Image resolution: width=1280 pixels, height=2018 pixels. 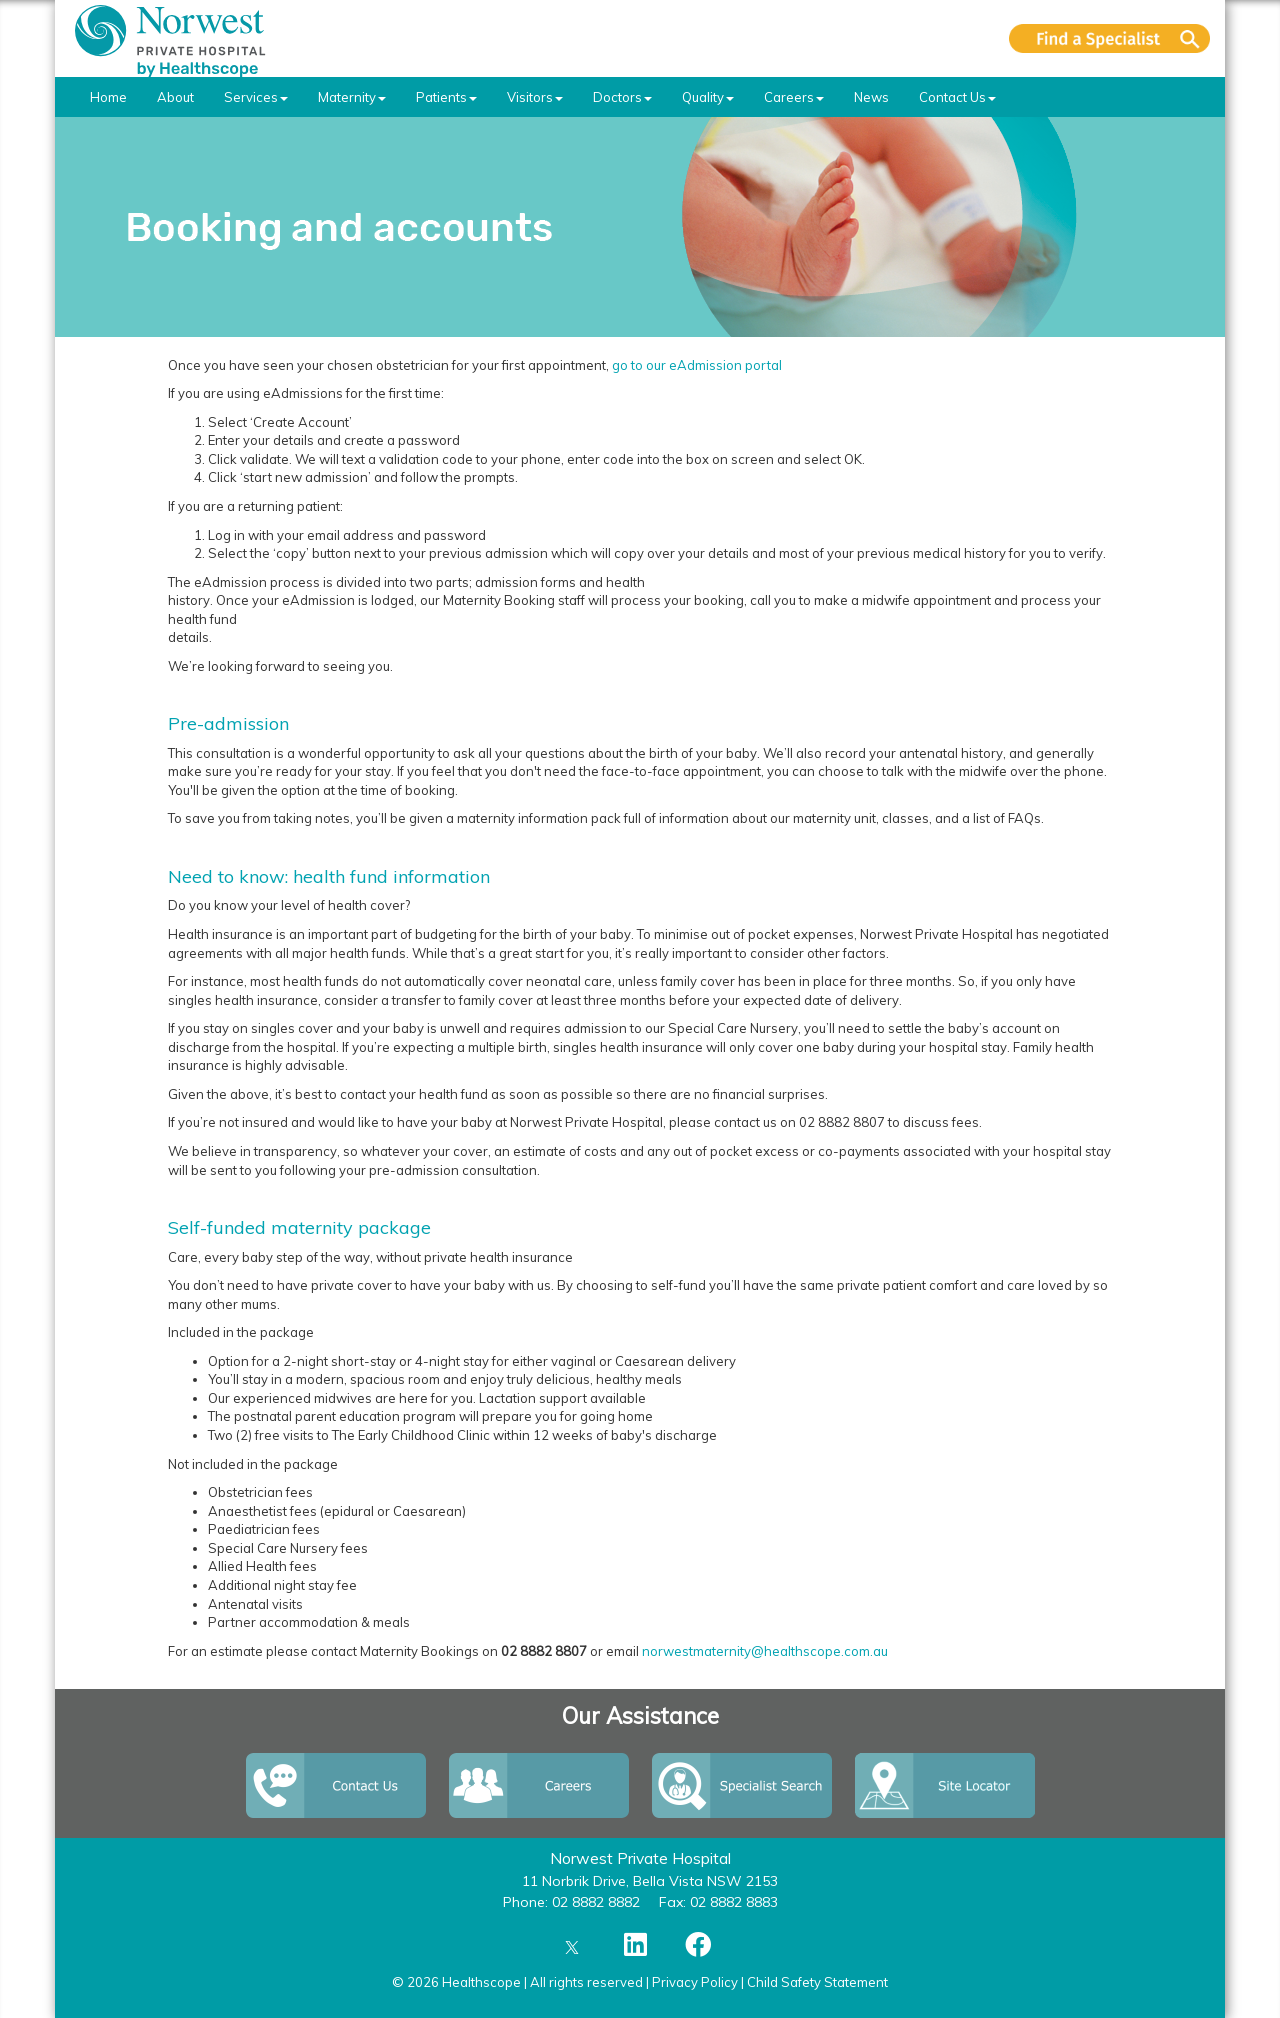 I want to click on Services, so click(x=256, y=97).